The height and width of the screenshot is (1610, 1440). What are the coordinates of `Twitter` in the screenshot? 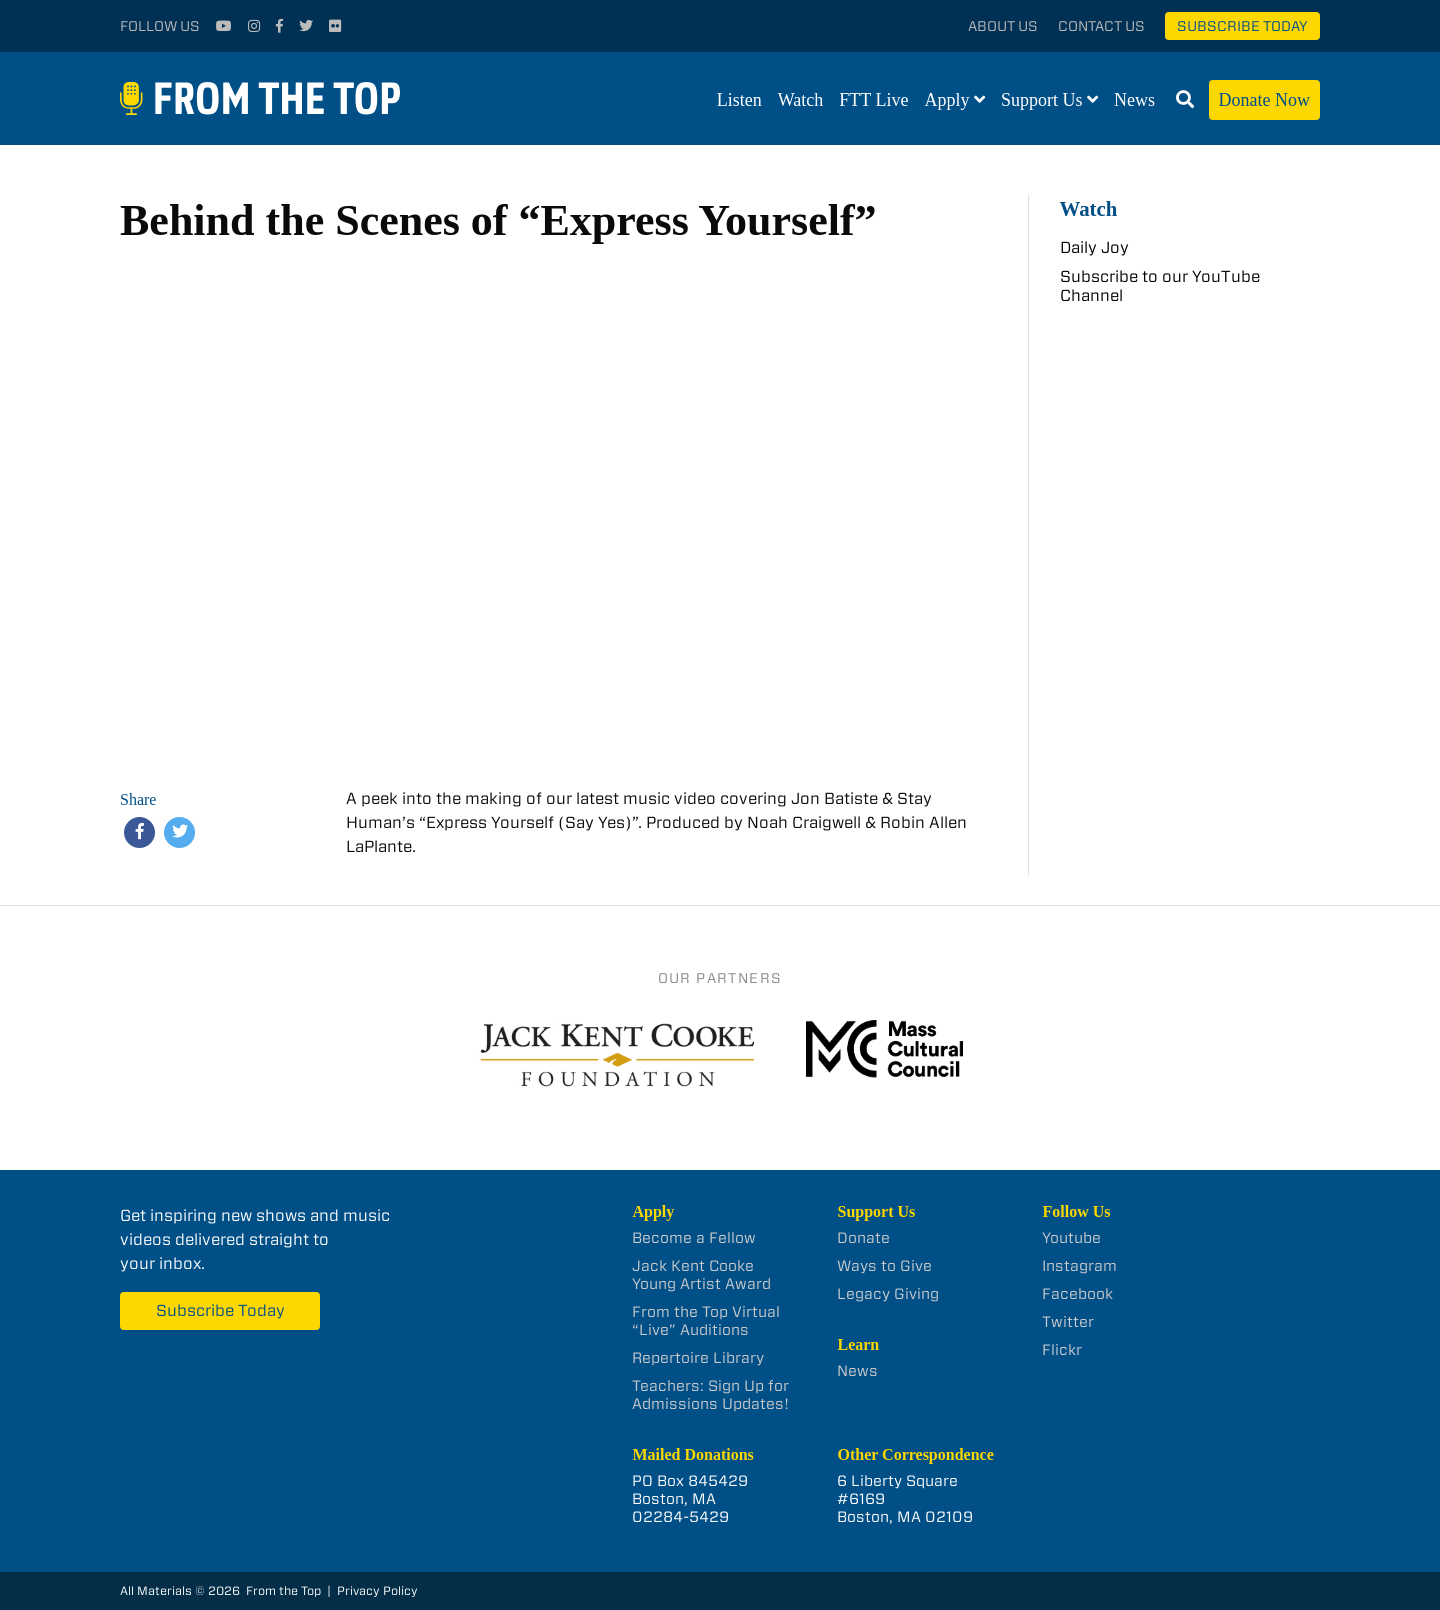 It's located at (1068, 1322).